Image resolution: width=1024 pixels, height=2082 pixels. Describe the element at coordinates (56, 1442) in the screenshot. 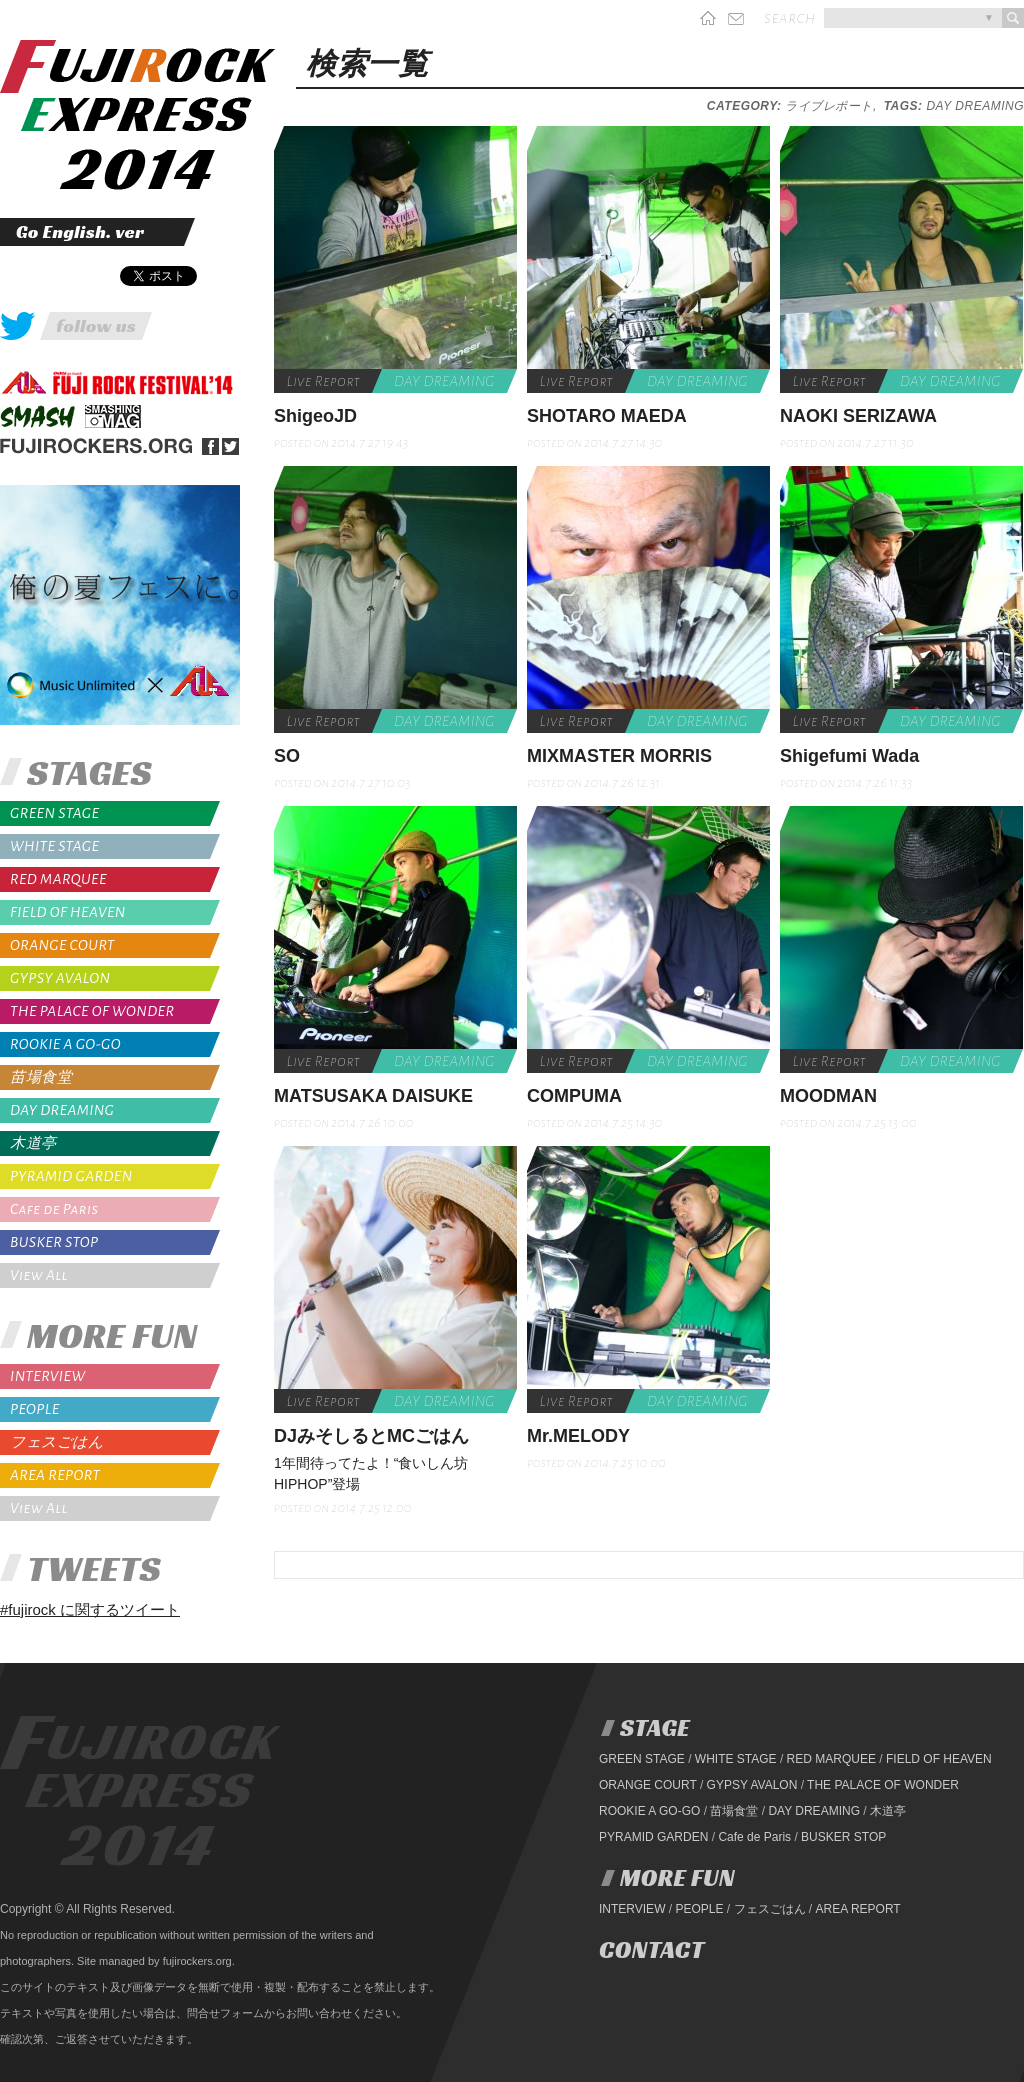

I see `フェスごはん` at that location.